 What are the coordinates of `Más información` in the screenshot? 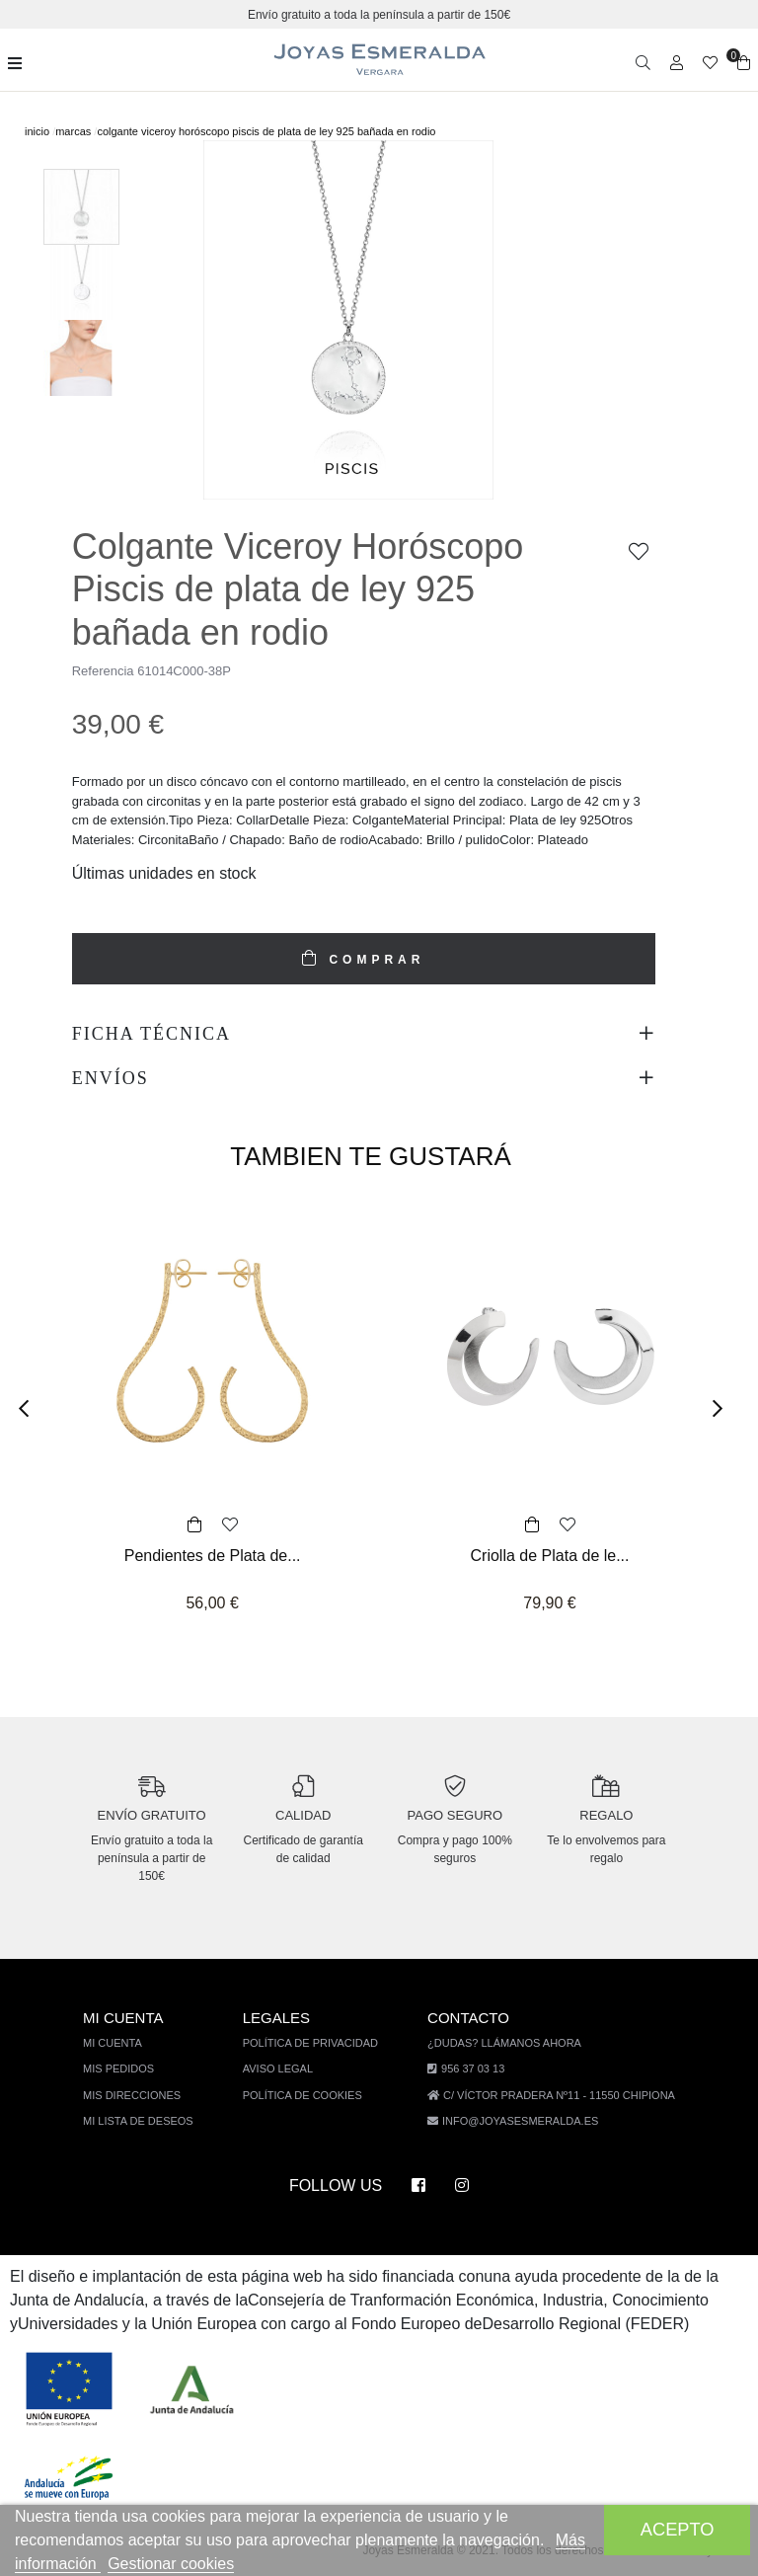 It's located at (84, 2563).